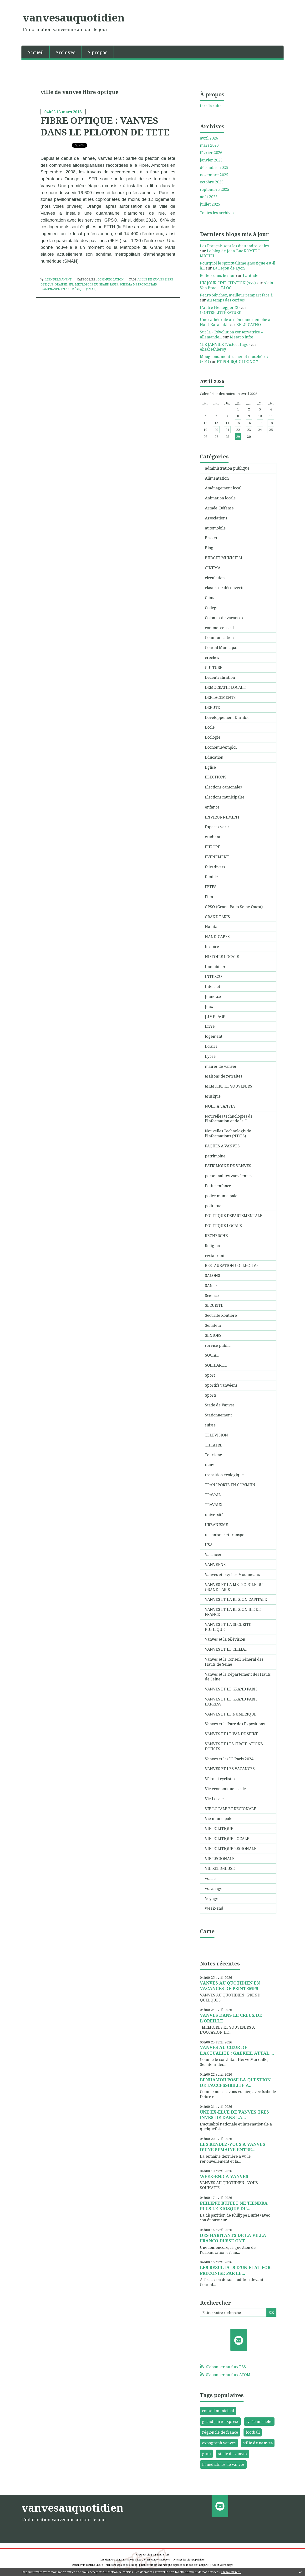 The image size is (305, 2576). I want to click on UN JOUR, UNE CITATION (xxv), so click(228, 282).